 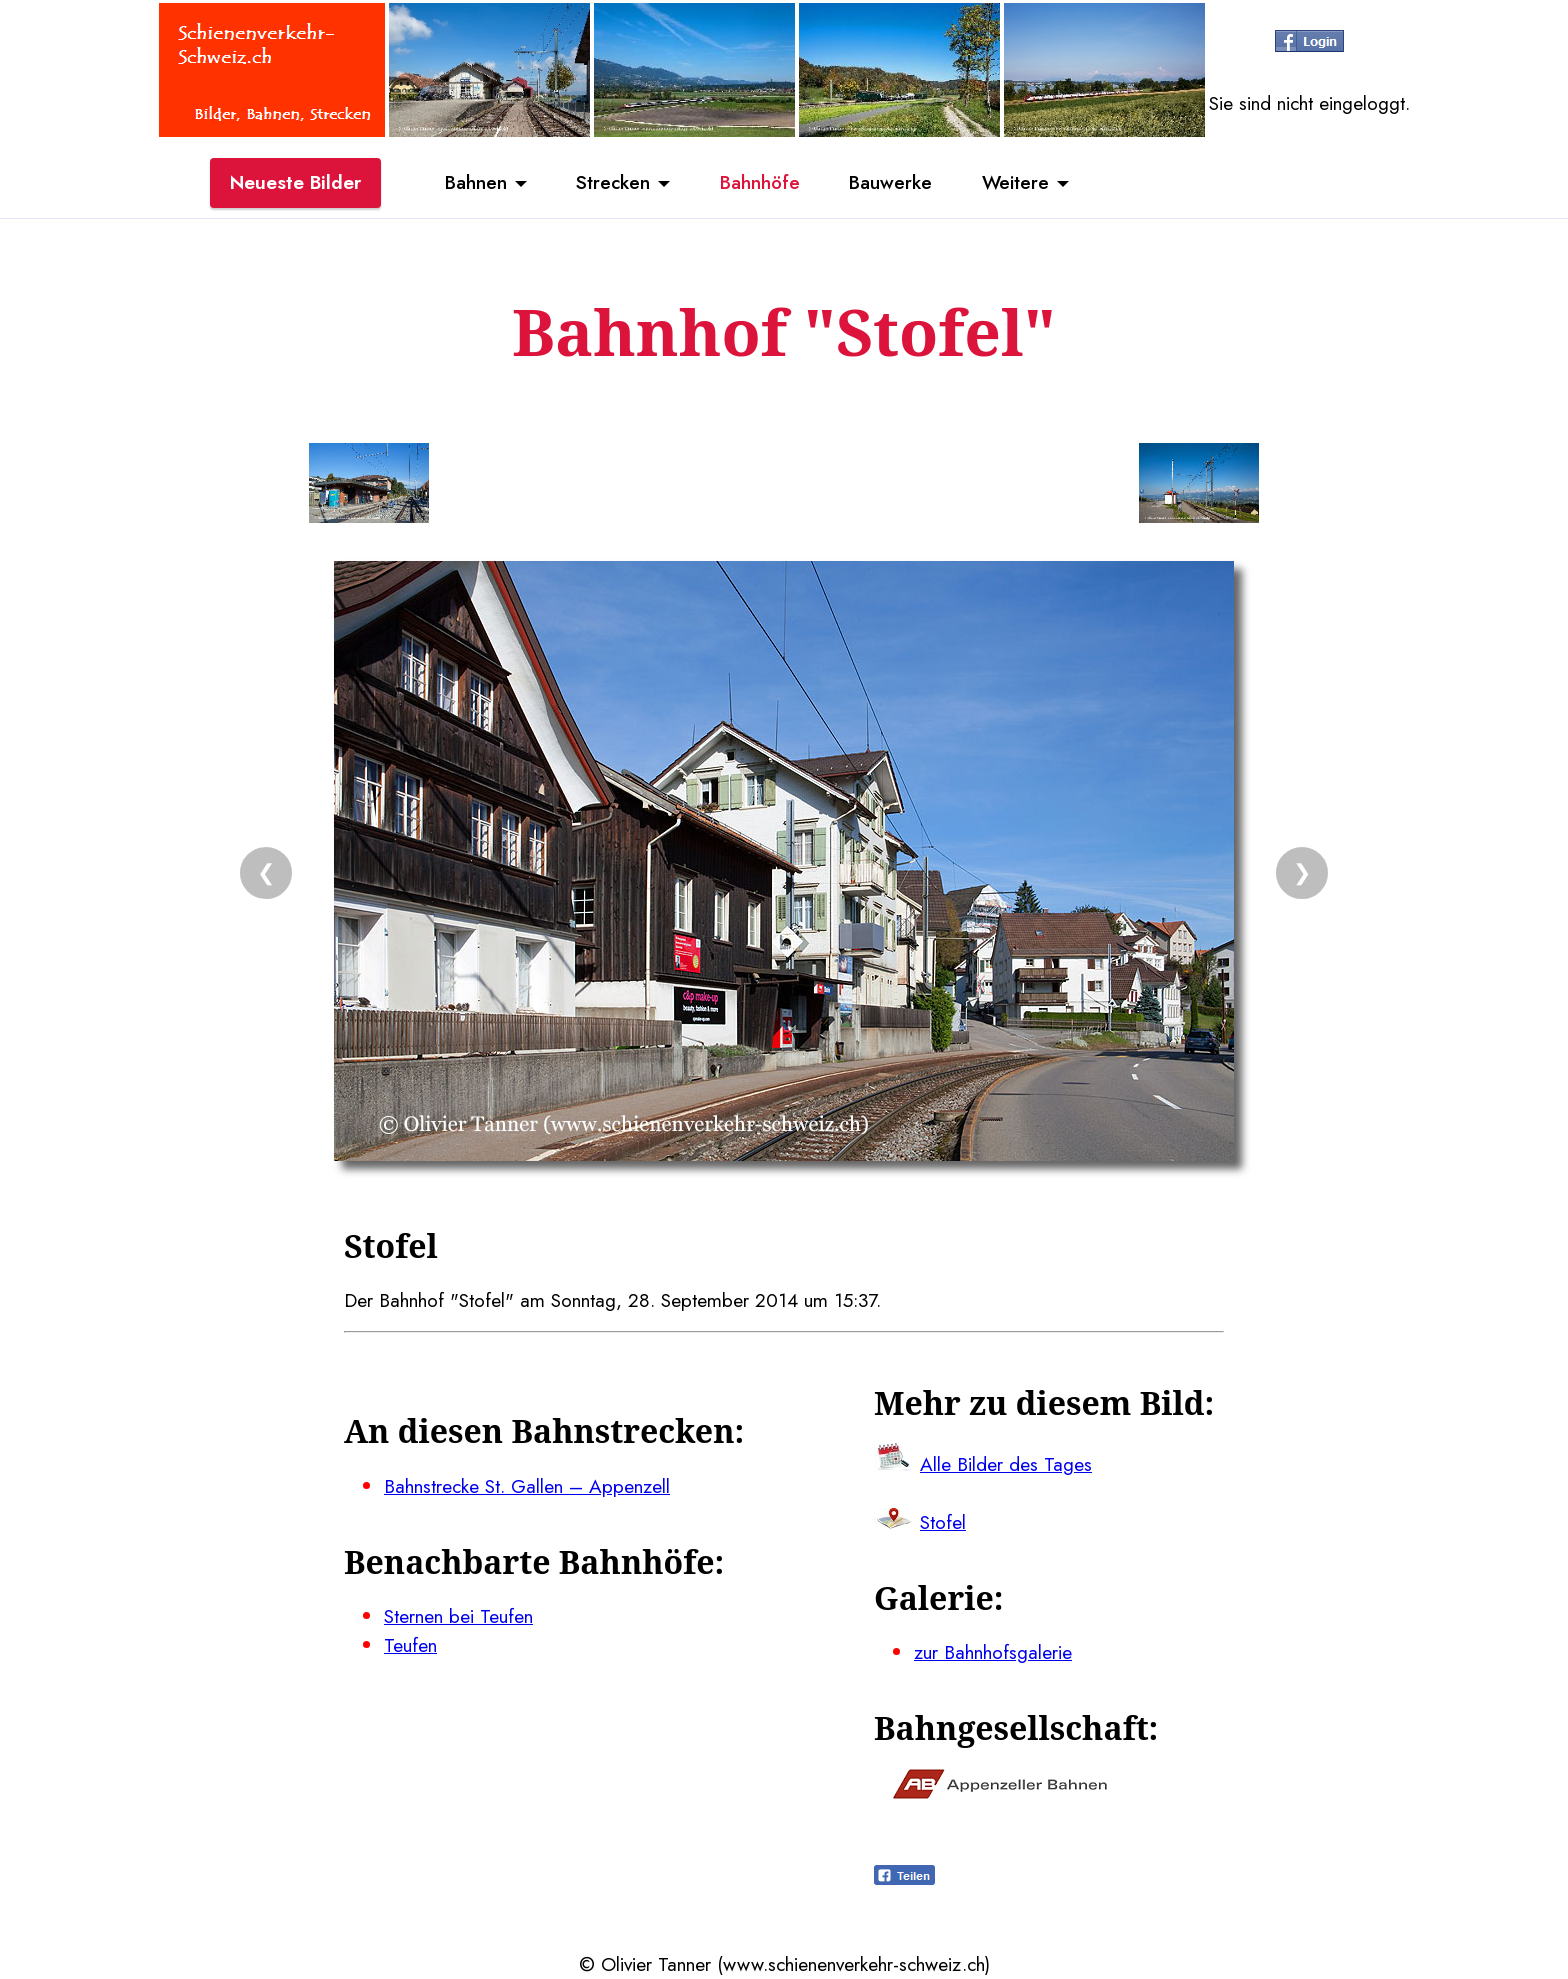 I want to click on Bauwerke, so click(x=891, y=183).